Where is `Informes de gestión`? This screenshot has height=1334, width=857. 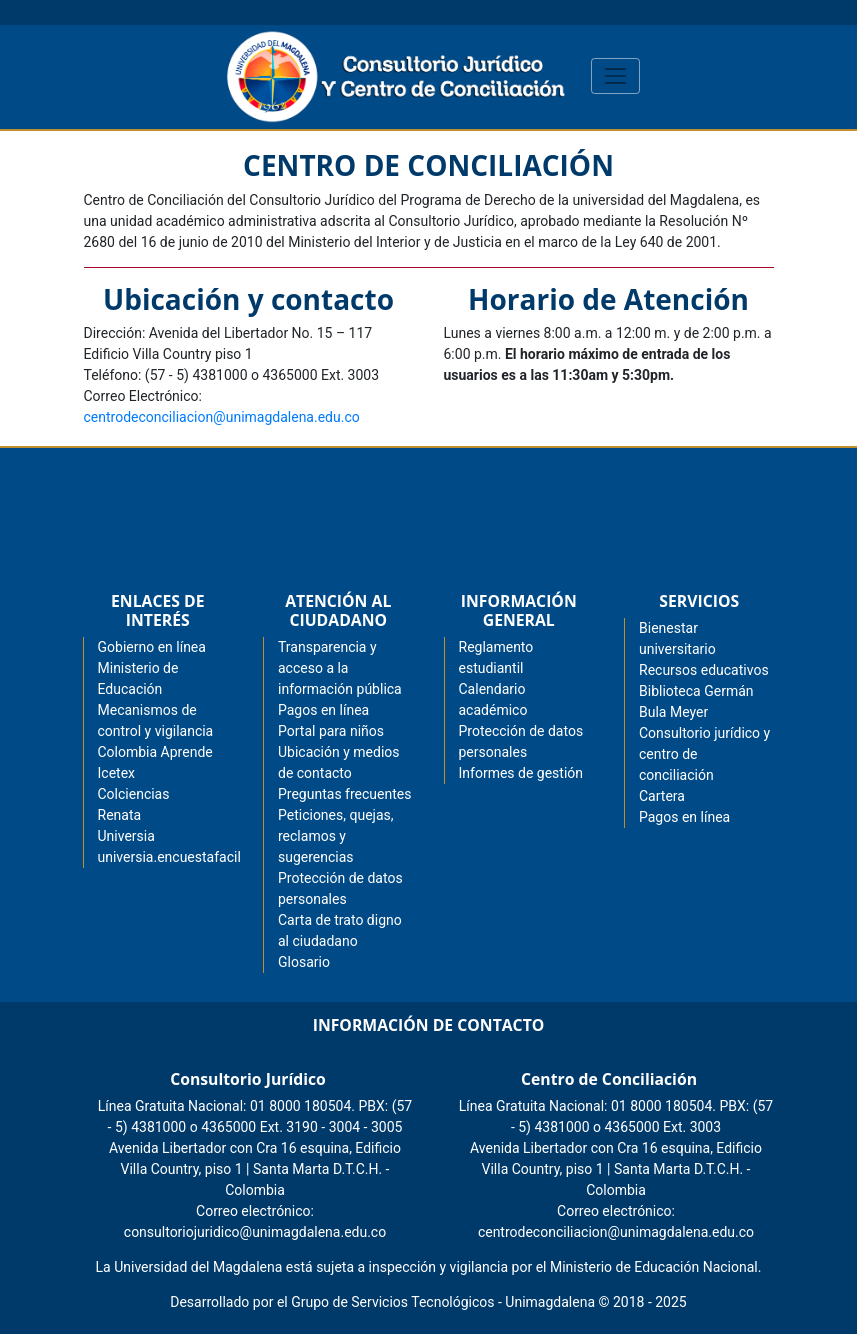
Informes de gestión is located at coordinates (521, 773).